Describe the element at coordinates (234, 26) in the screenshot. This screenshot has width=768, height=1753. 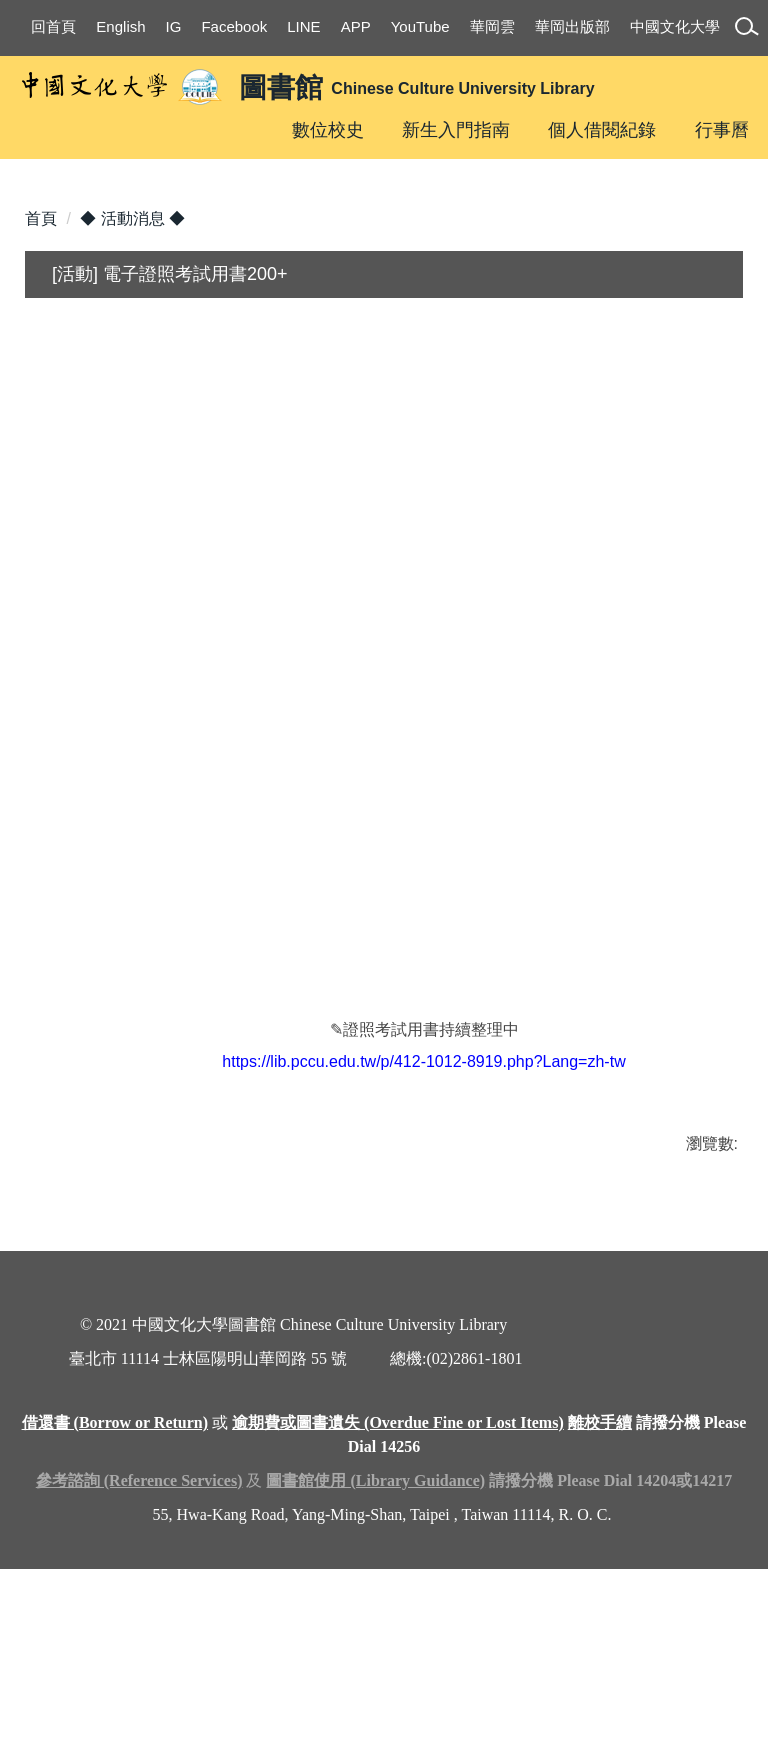
I see `Facebook` at that location.